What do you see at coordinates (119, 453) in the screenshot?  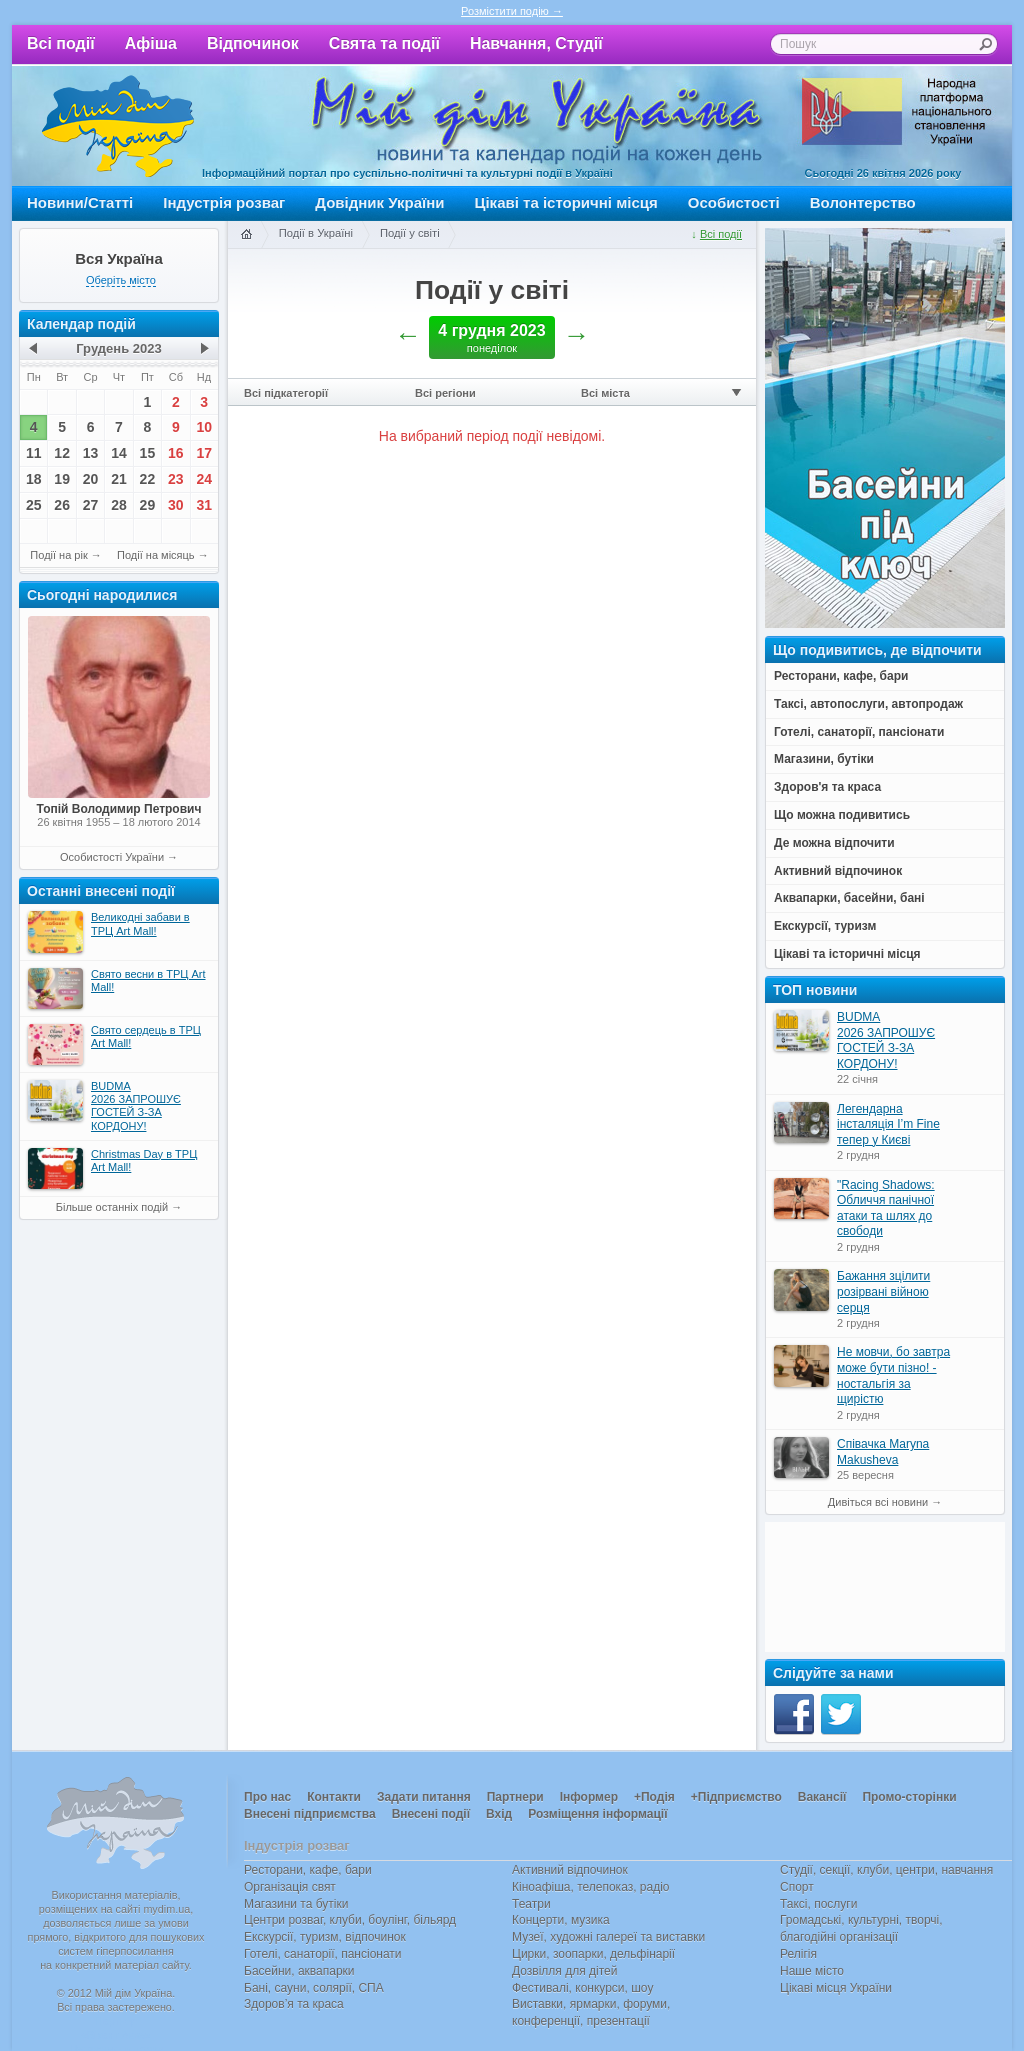 I see `14` at bounding box center [119, 453].